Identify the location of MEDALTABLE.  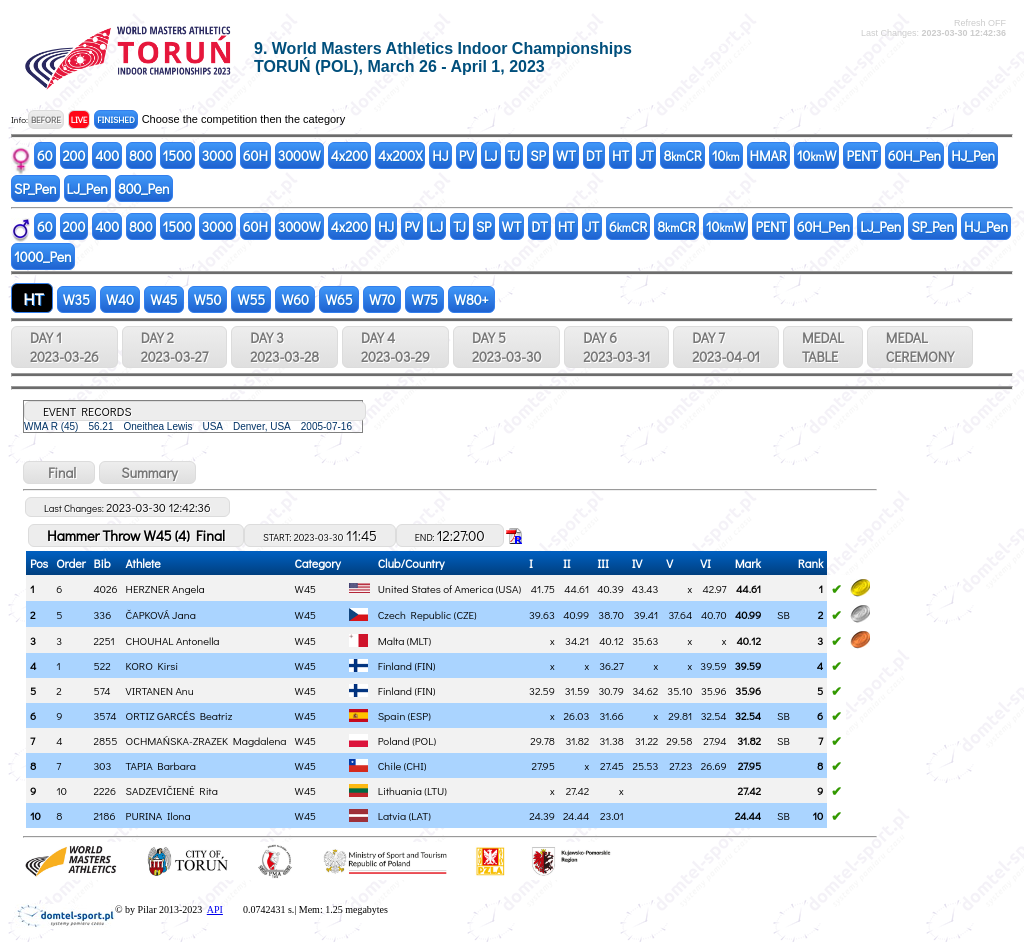
(823, 347).